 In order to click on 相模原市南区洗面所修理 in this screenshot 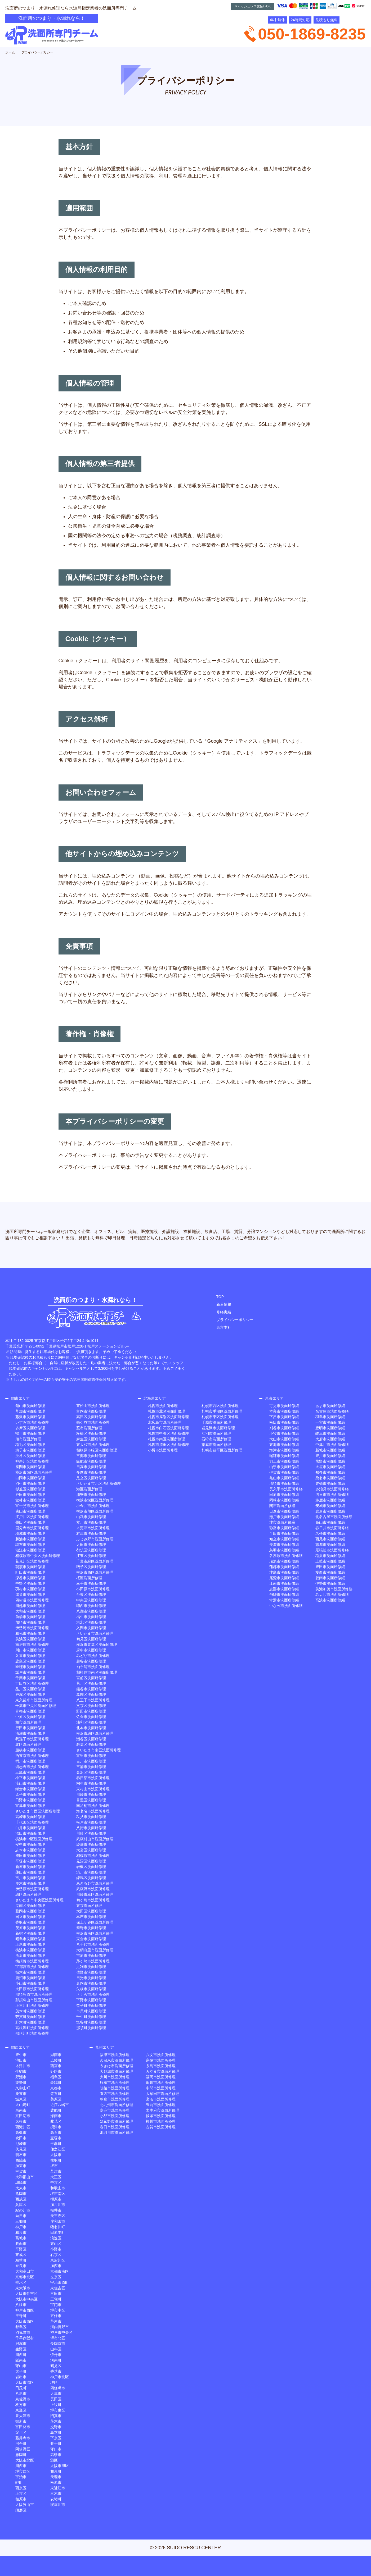, I will do `click(96, 1672)`.